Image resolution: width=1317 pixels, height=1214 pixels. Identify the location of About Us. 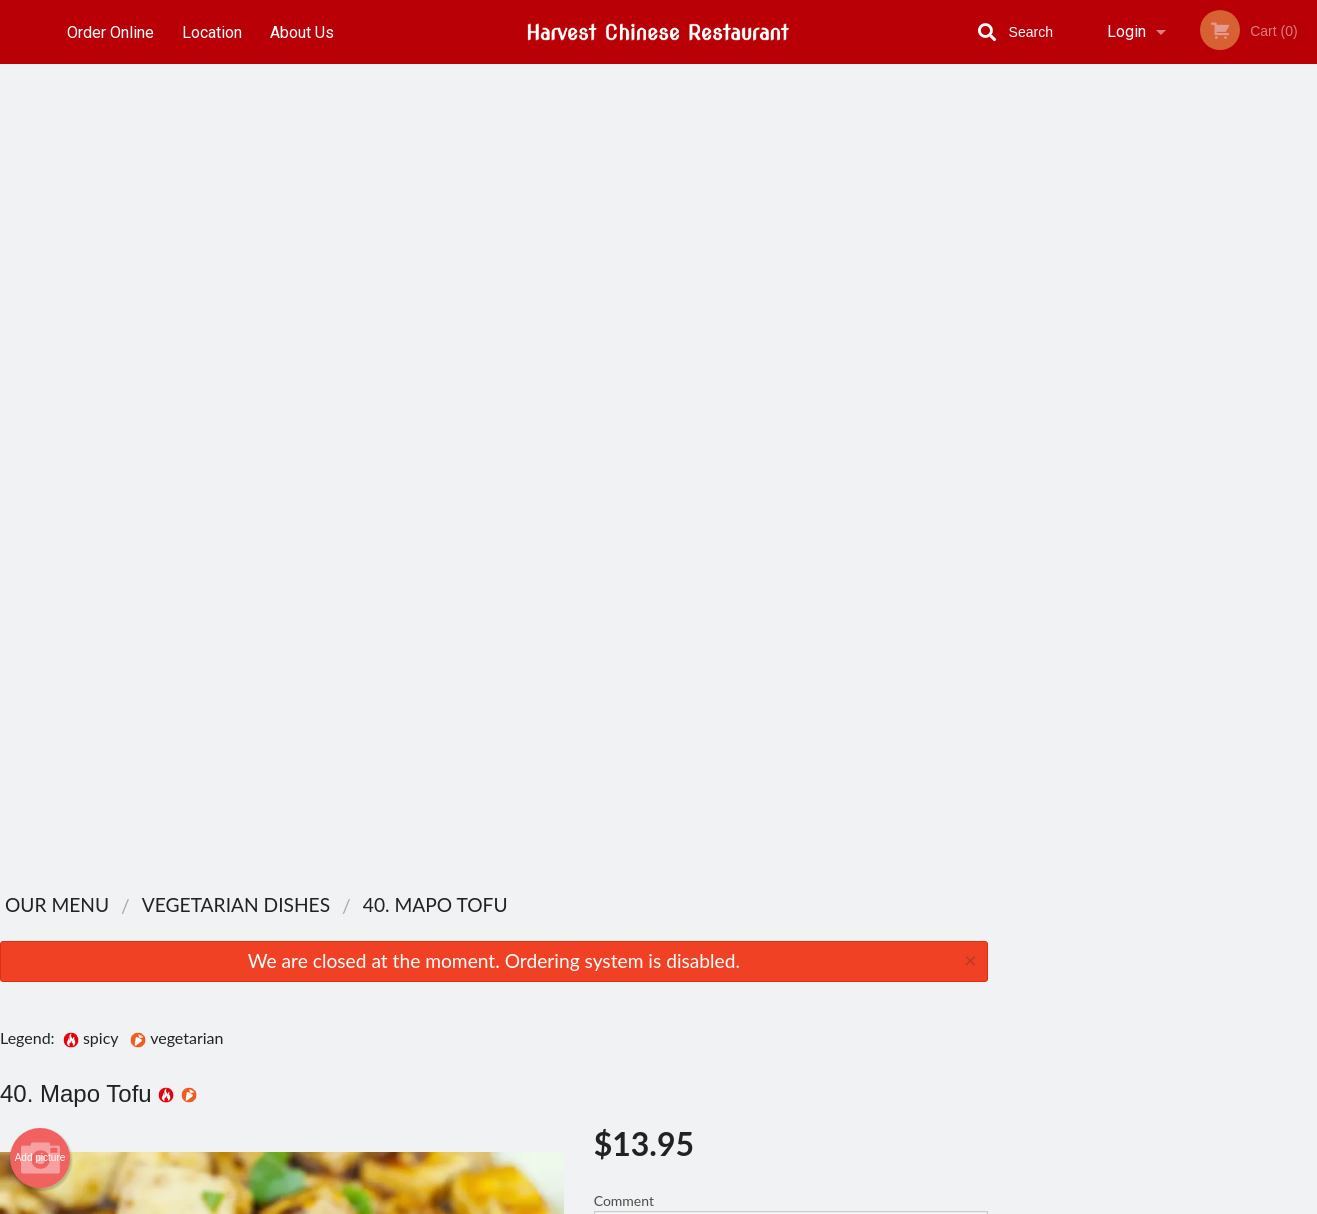
(304, 31).